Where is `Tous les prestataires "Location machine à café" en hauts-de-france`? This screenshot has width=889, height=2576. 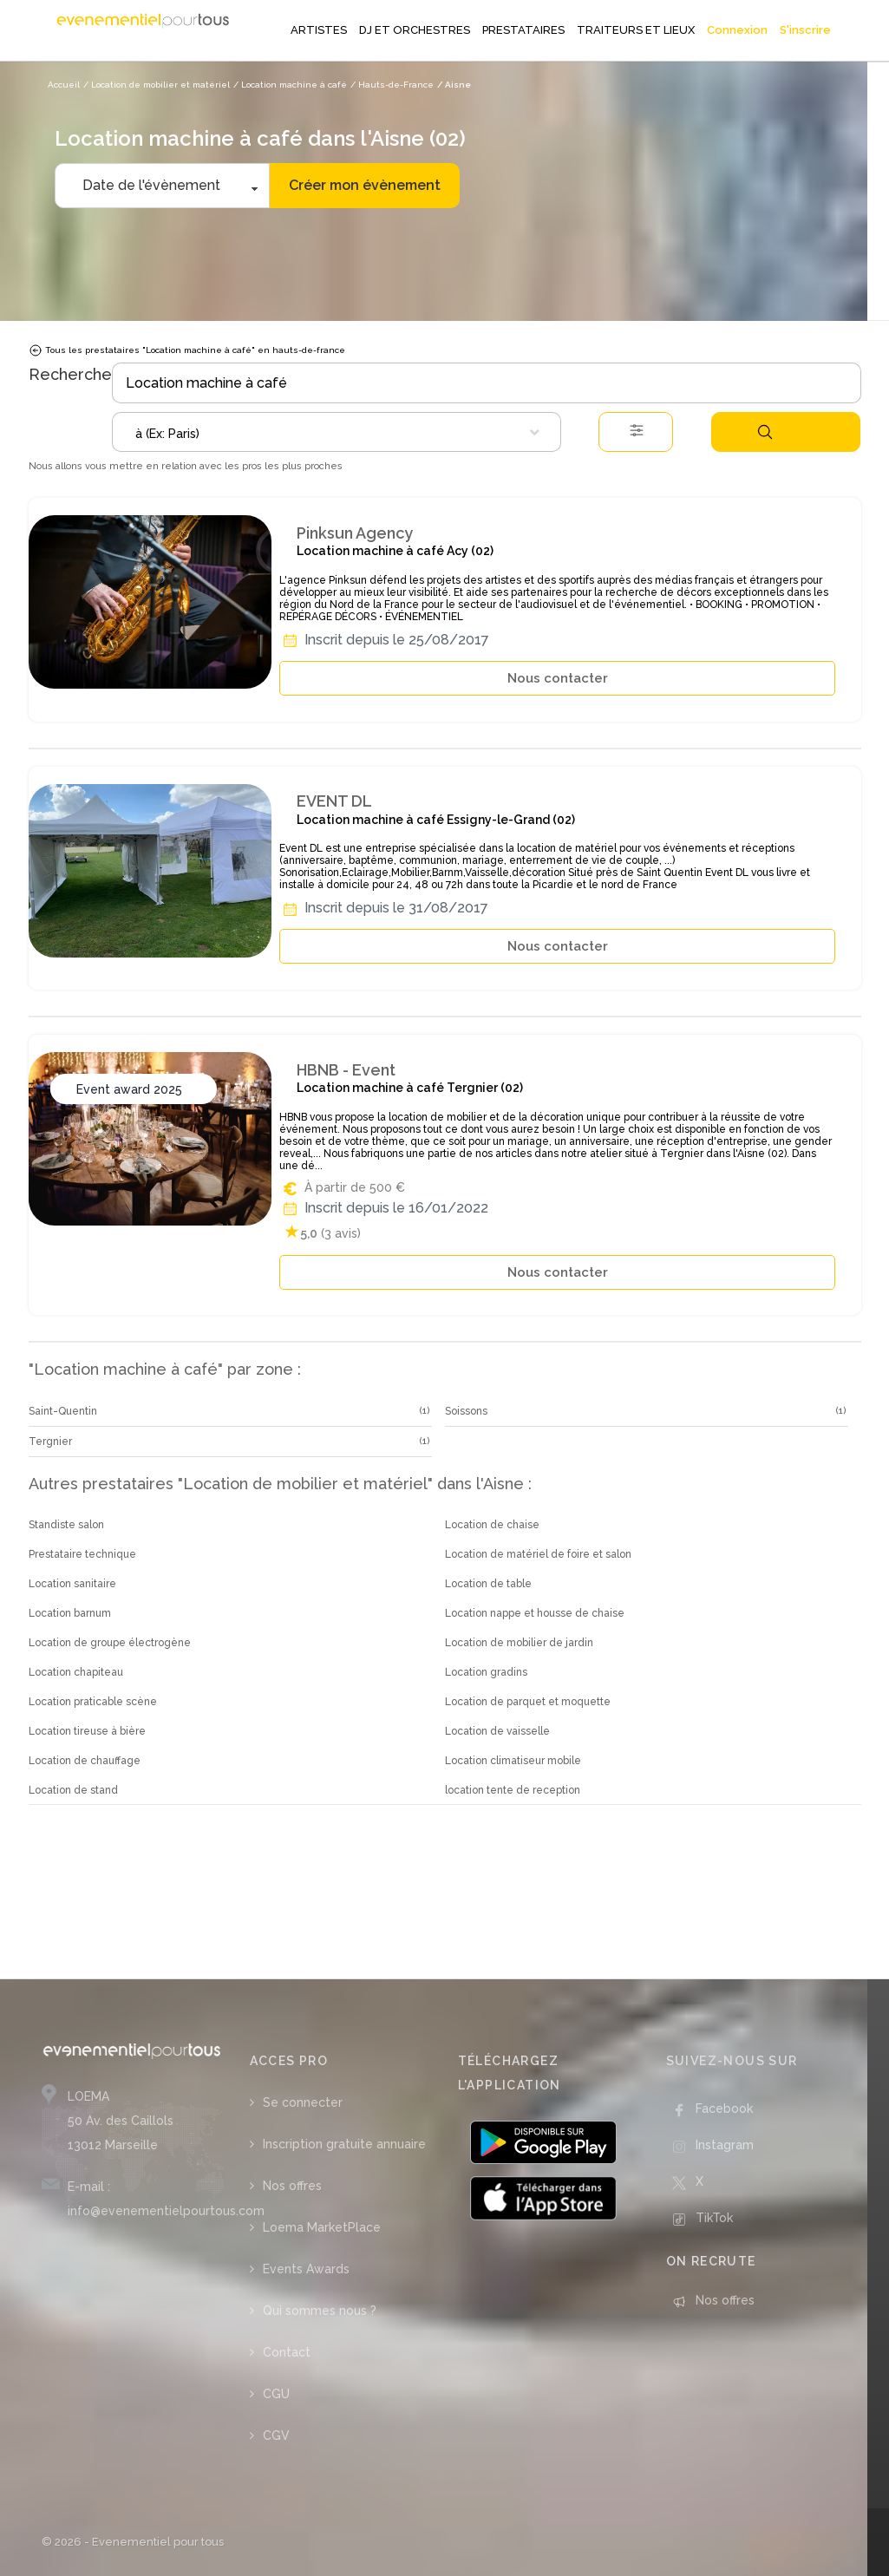 Tous les prestataires "Location machine à café" en hauts-de-france is located at coordinates (187, 350).